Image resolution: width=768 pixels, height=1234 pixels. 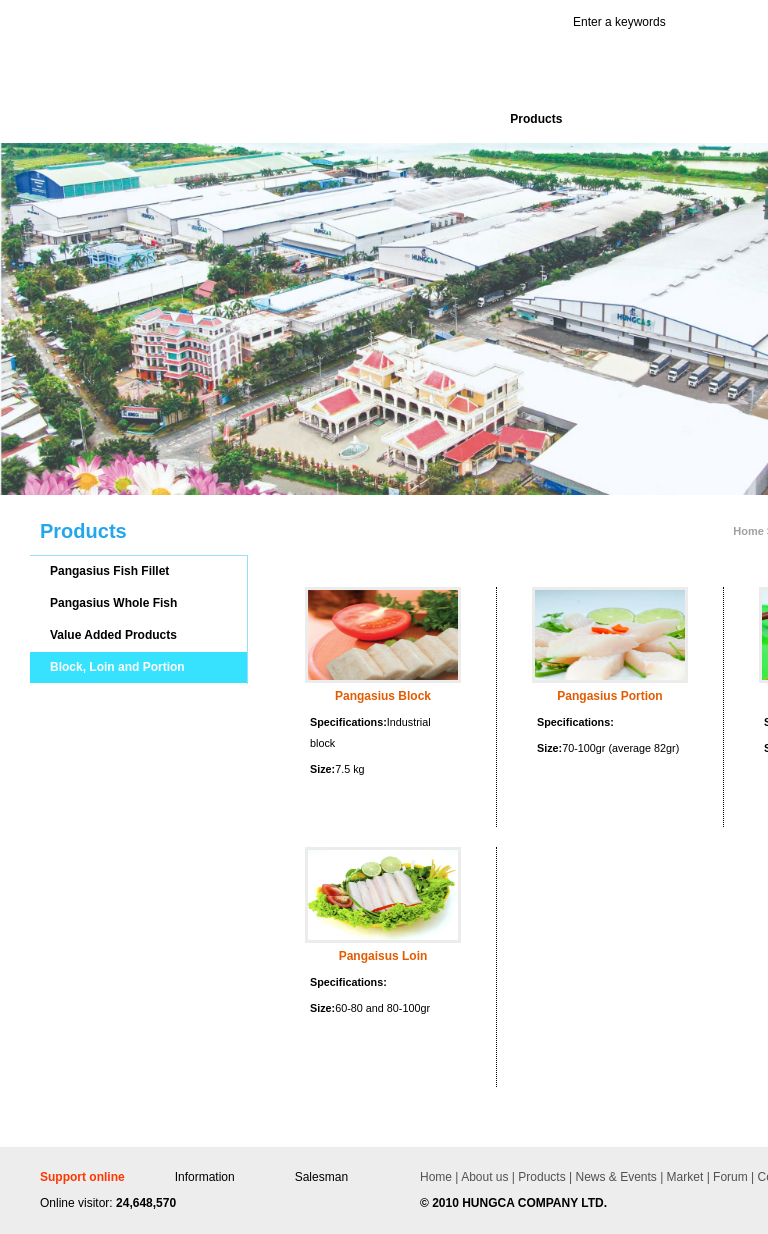 What do you see at coordinates (609, 696) in the screenshot?
I see `Pangasius Portion` at bounding box center [609, 696].